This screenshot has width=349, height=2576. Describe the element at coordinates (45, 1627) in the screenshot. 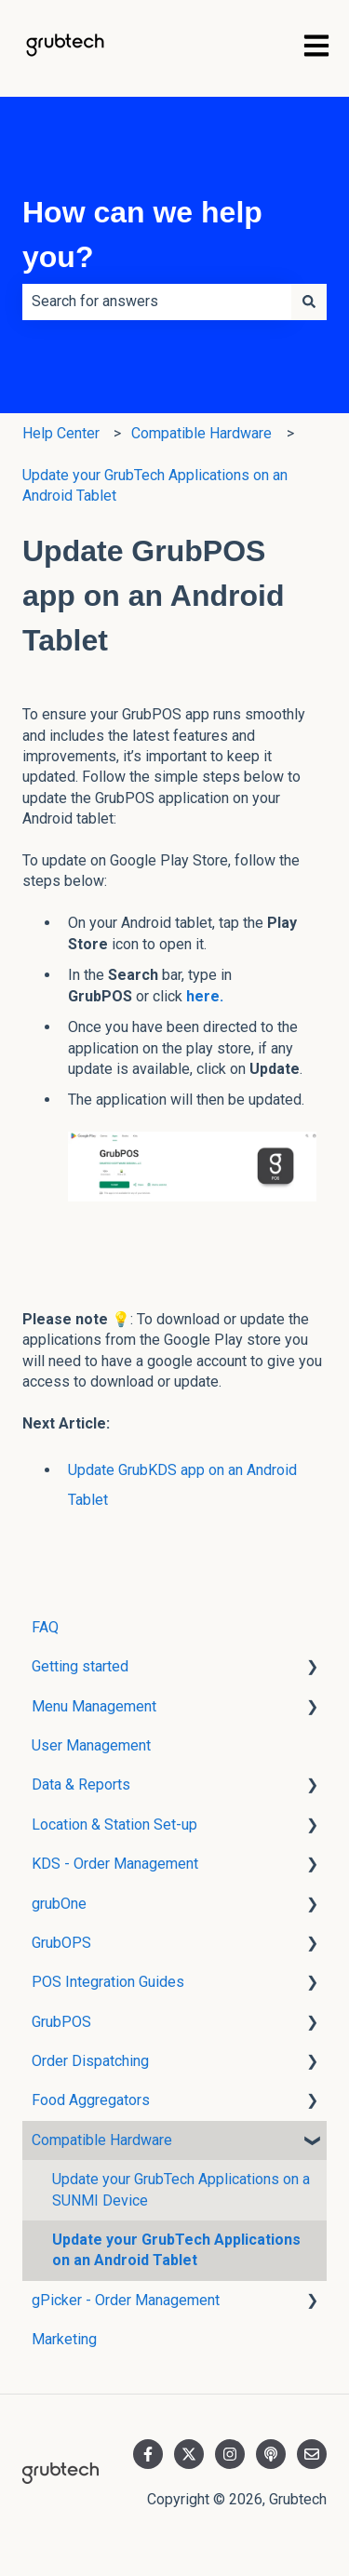

I see `FAQ [menuitem]` at that location.